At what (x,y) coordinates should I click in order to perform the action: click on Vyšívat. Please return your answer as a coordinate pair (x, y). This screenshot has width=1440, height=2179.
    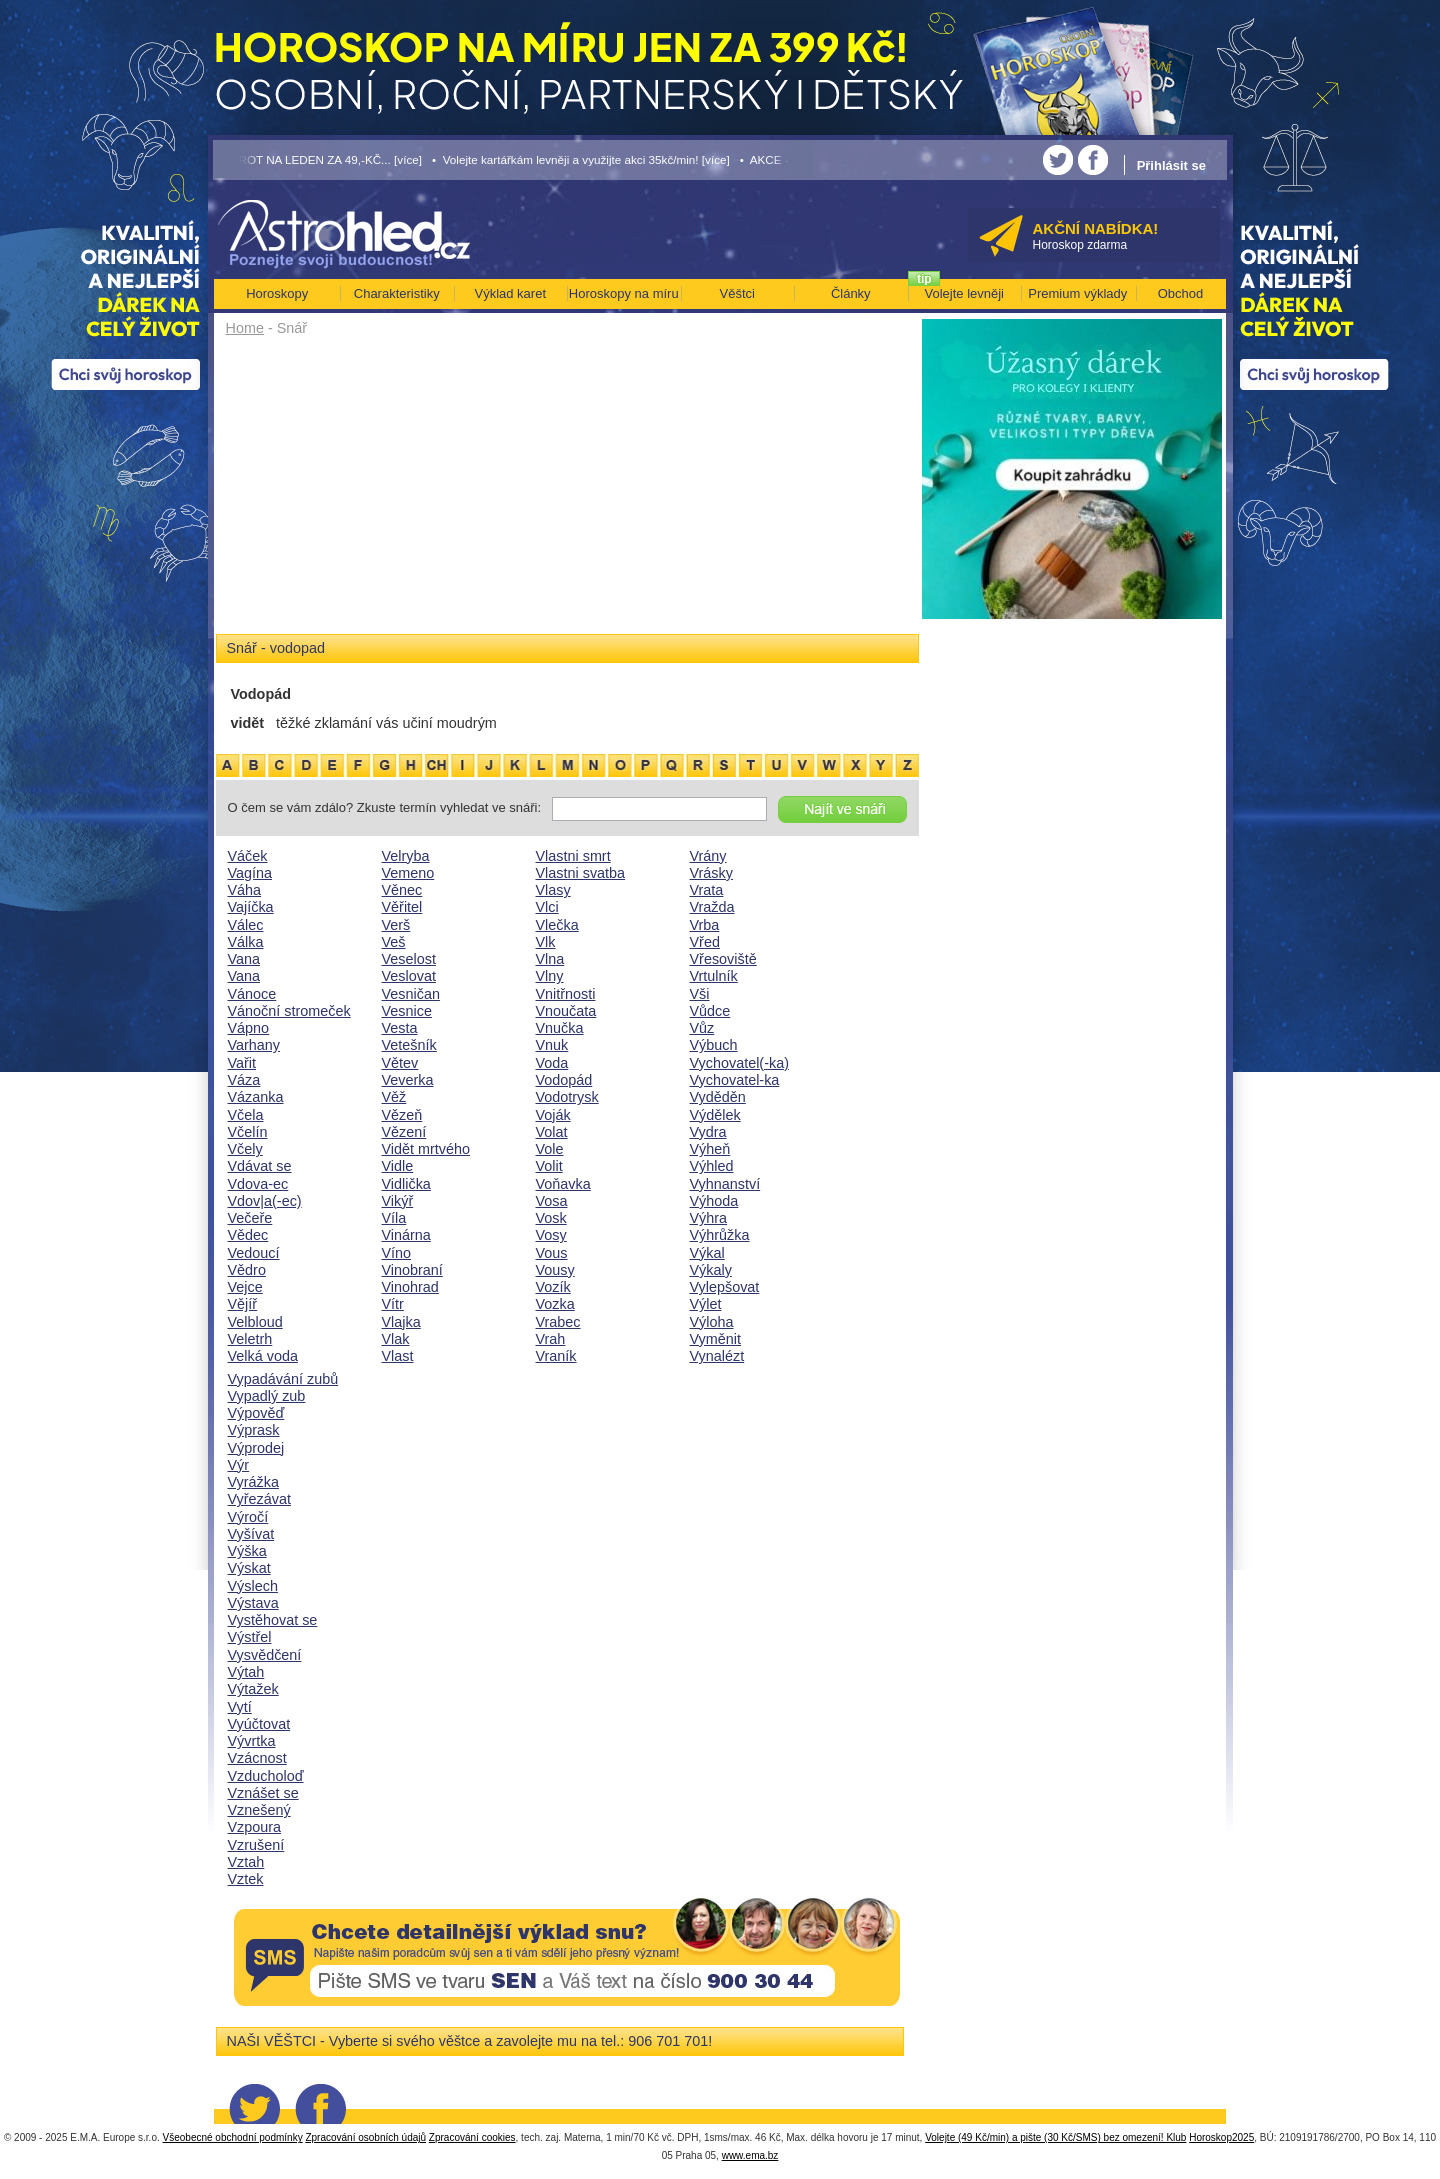
    Looking at the image, I should click on (251, 1534).